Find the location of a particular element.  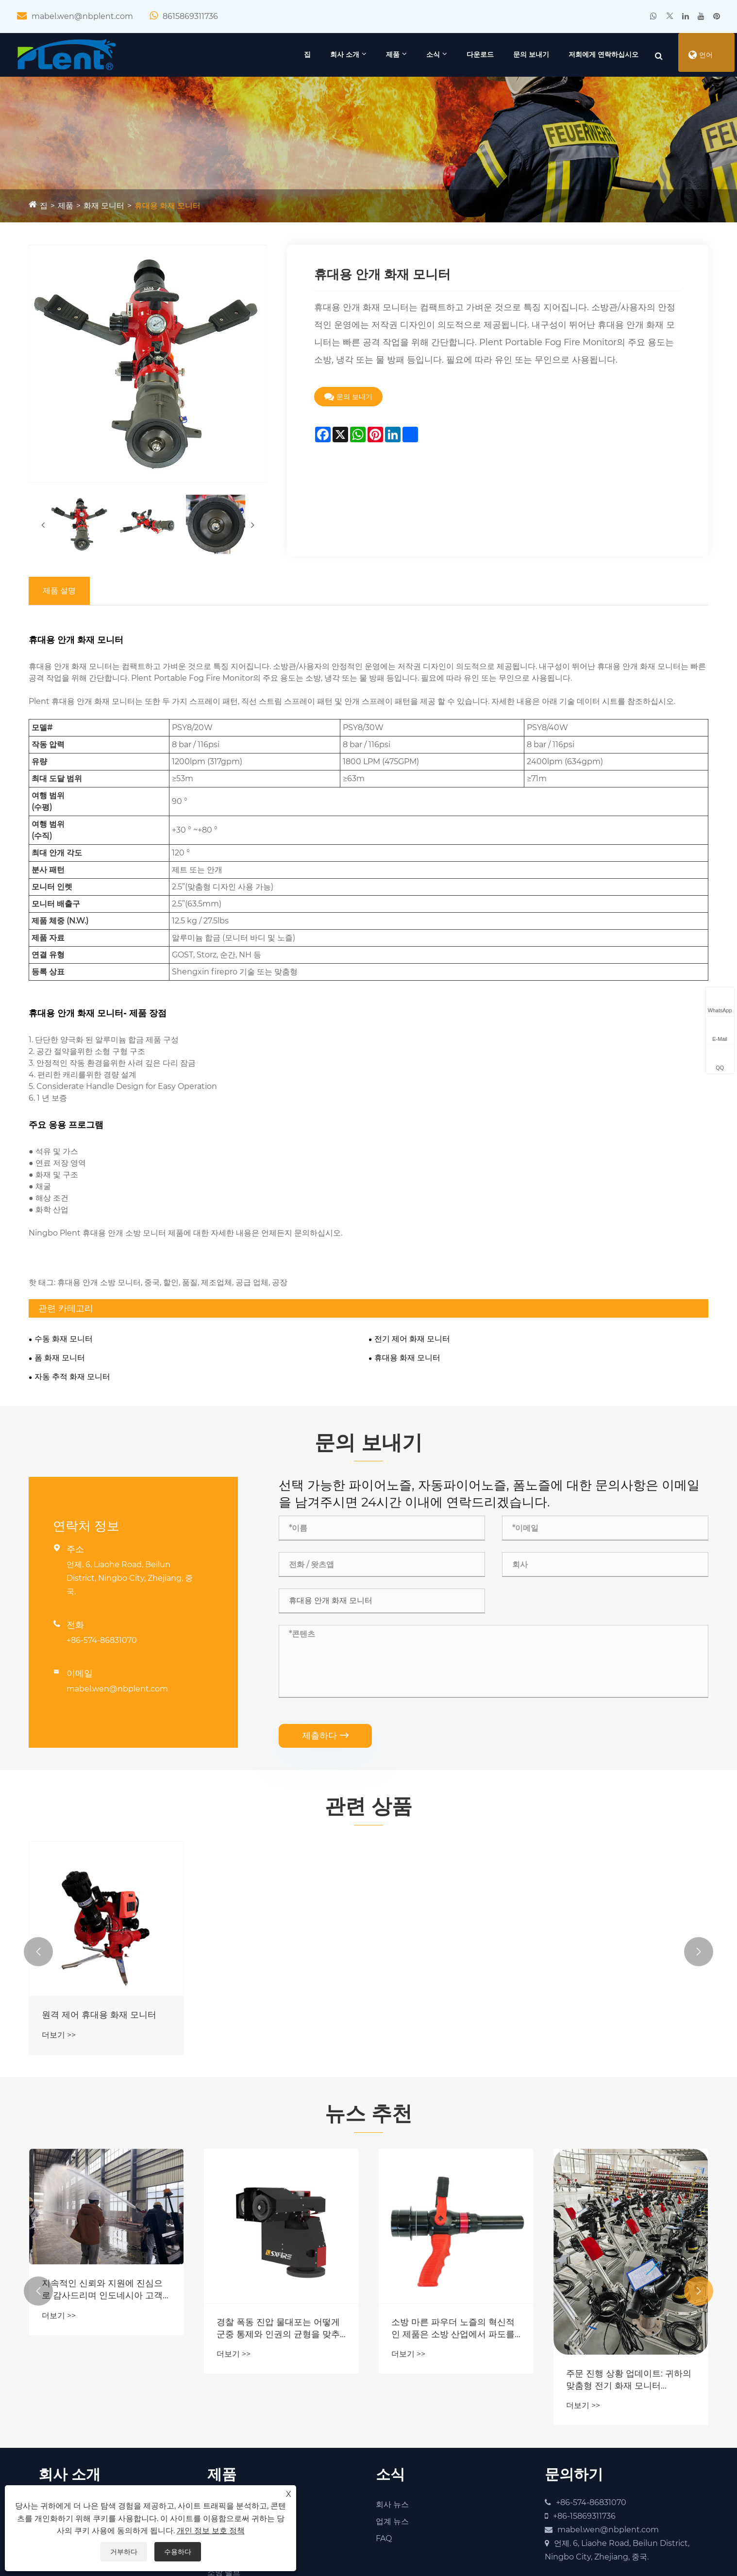

소방 마른 파우더 노즐의 혁신적인 제품은 소방 산업에서 파도를 만들고 있습니까? is located at coordinates (453, 2331).